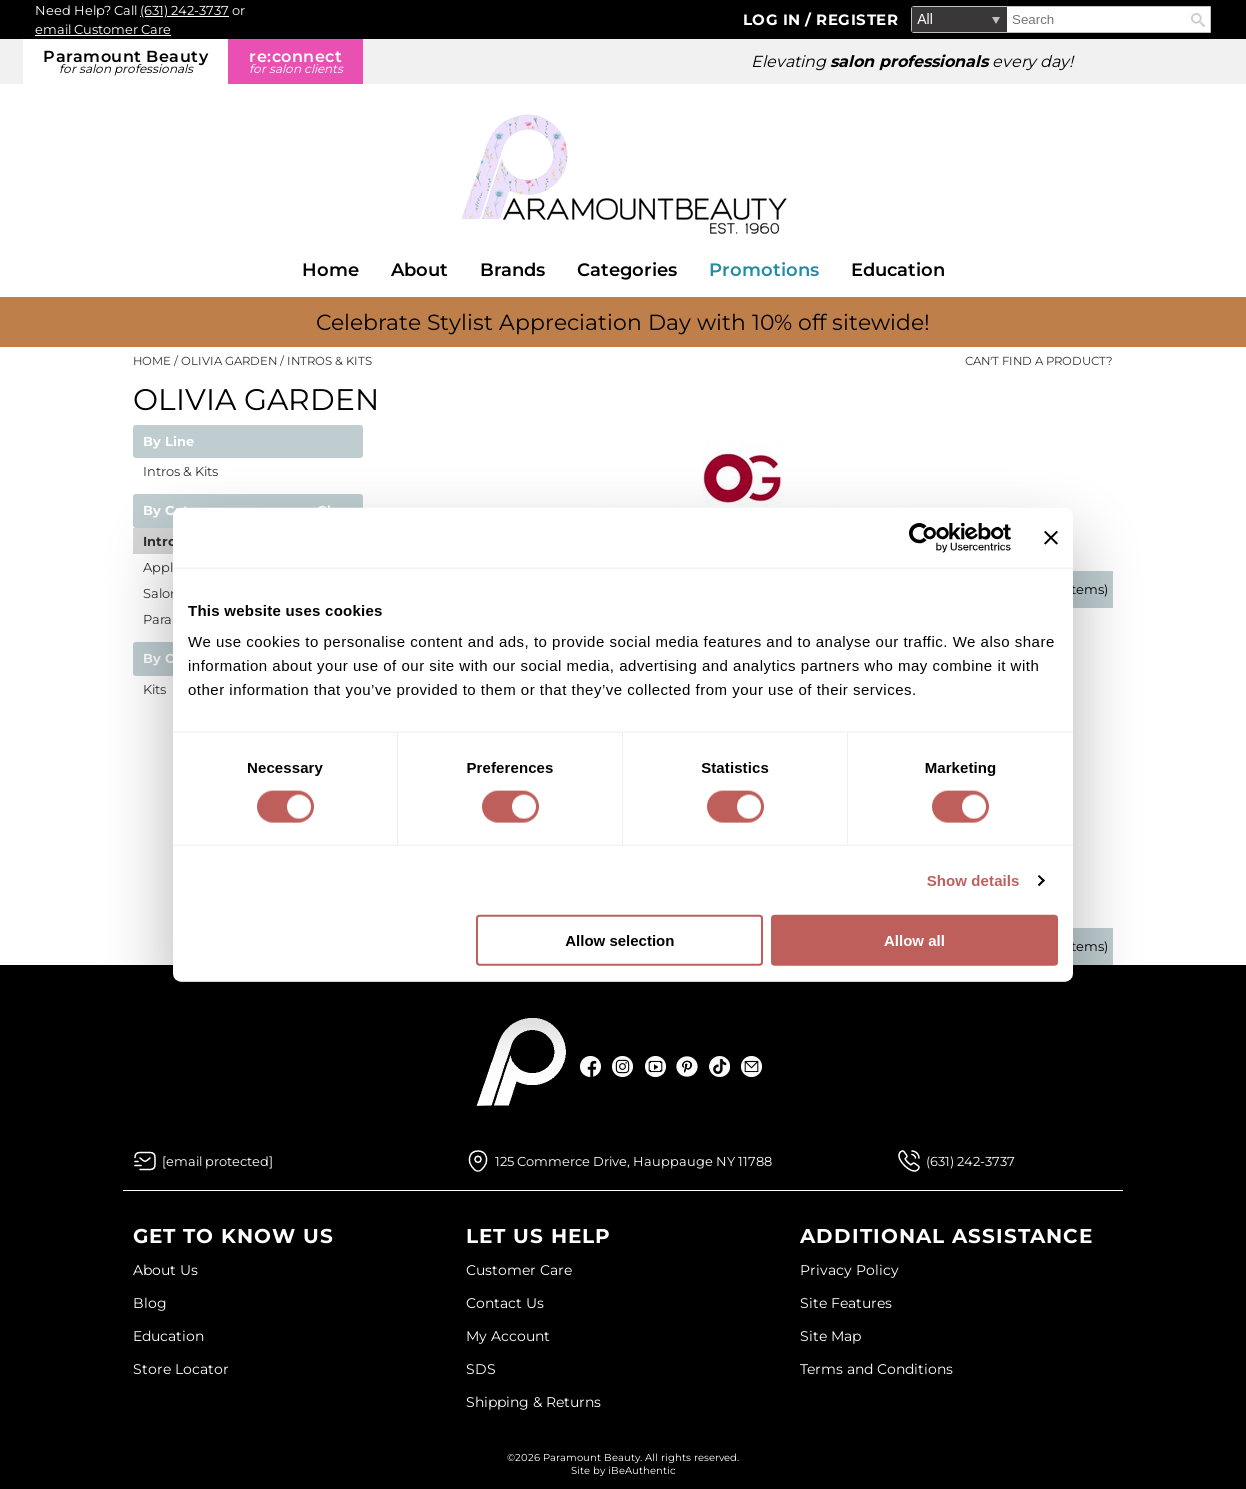  I want to click on Log In, so click(774, 19).